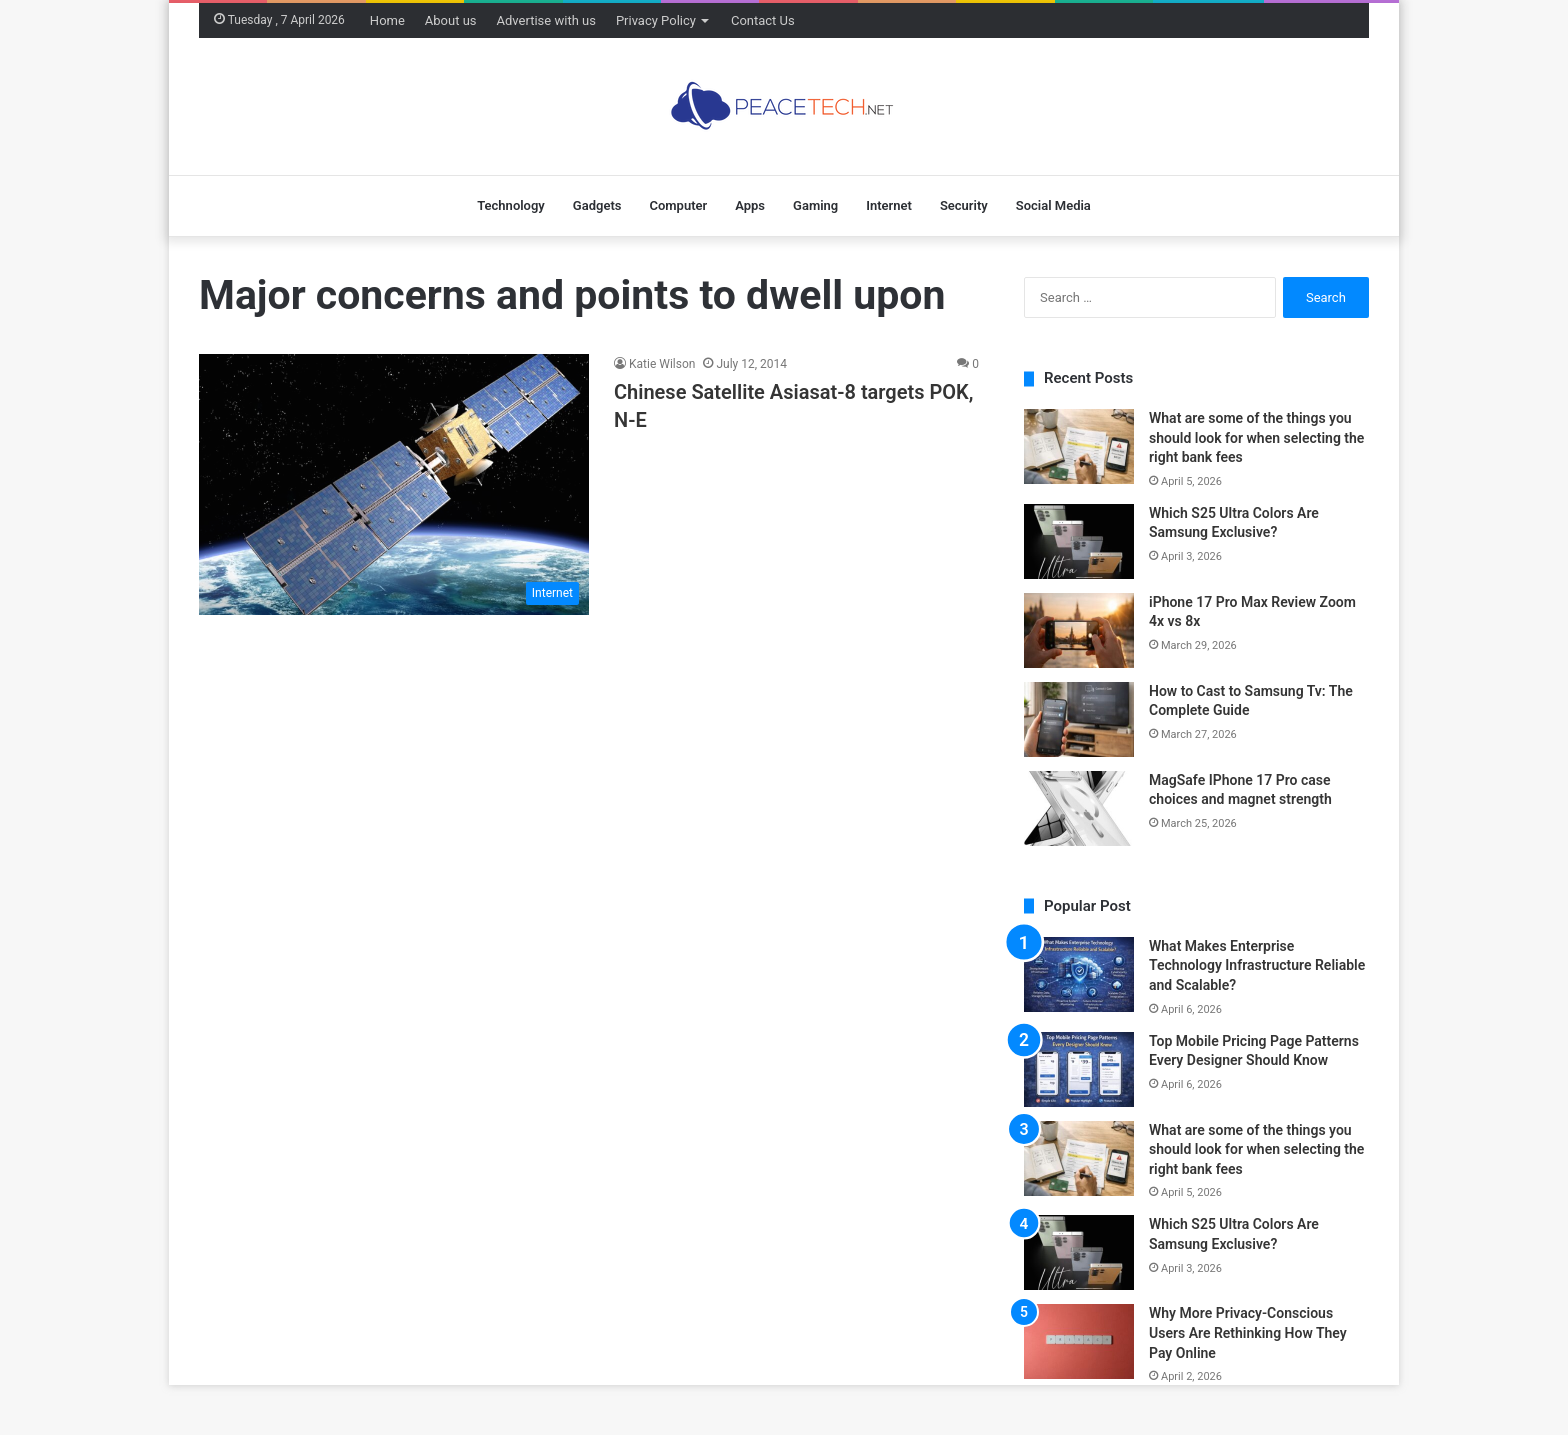 This screenshot has height=1435, width=1568. Describe the element at coordinates (1248, 1332) in the screenshot. I see `Why More Privacy-Conscious Users Are Rethinking How They Pay Online` at that location.